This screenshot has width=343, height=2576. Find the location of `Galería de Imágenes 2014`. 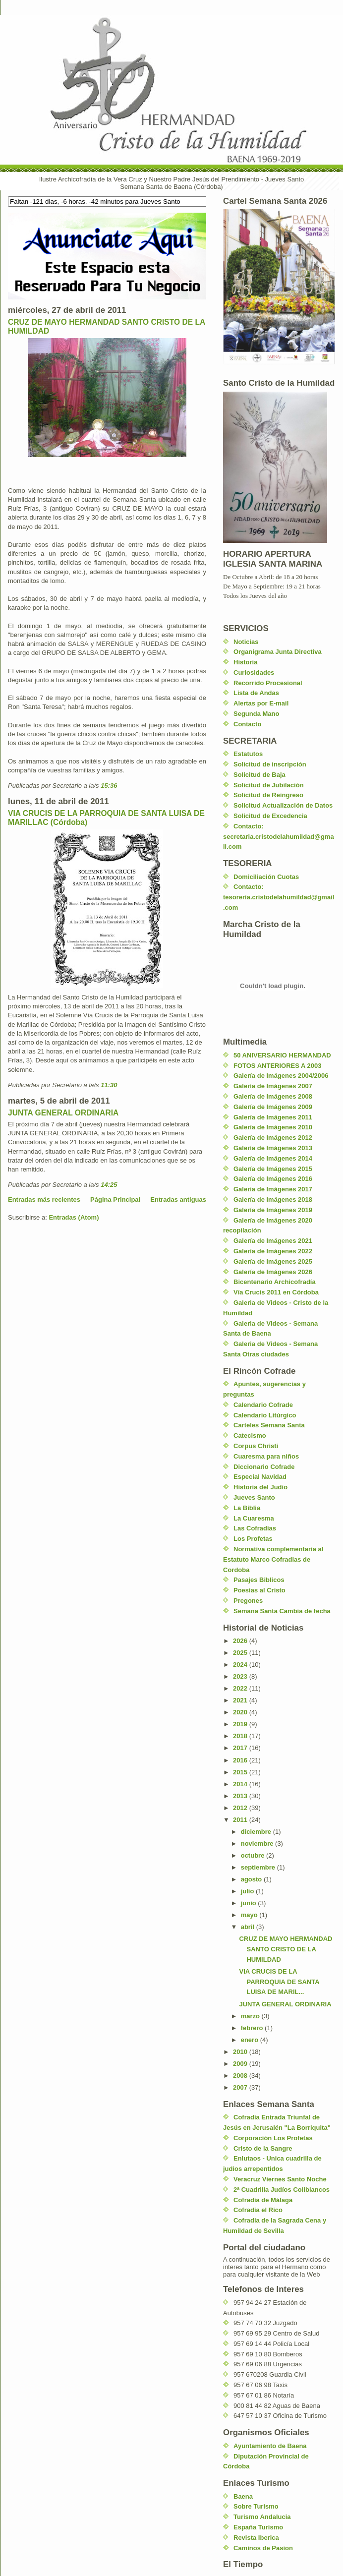

Galería de Imágenes 2014 is located at coordinates (272, 1158).